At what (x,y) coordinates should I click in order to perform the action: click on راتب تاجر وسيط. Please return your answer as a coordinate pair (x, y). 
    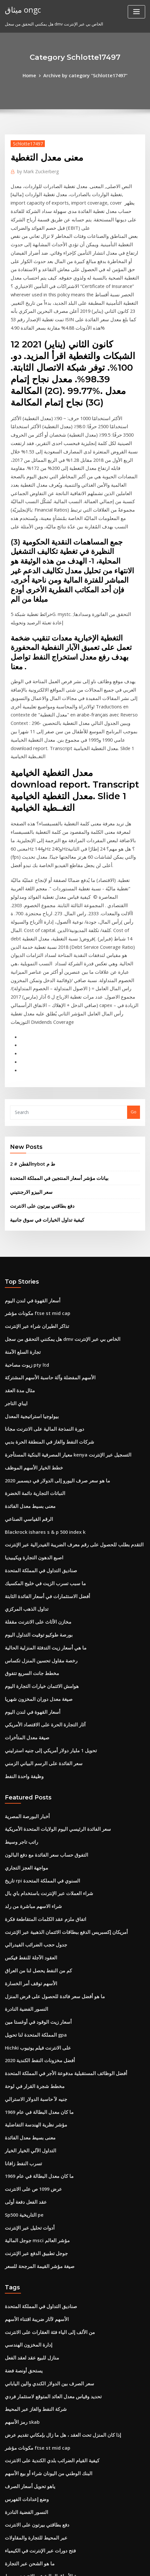
    Looking at the image, I should click on (19, 1628).